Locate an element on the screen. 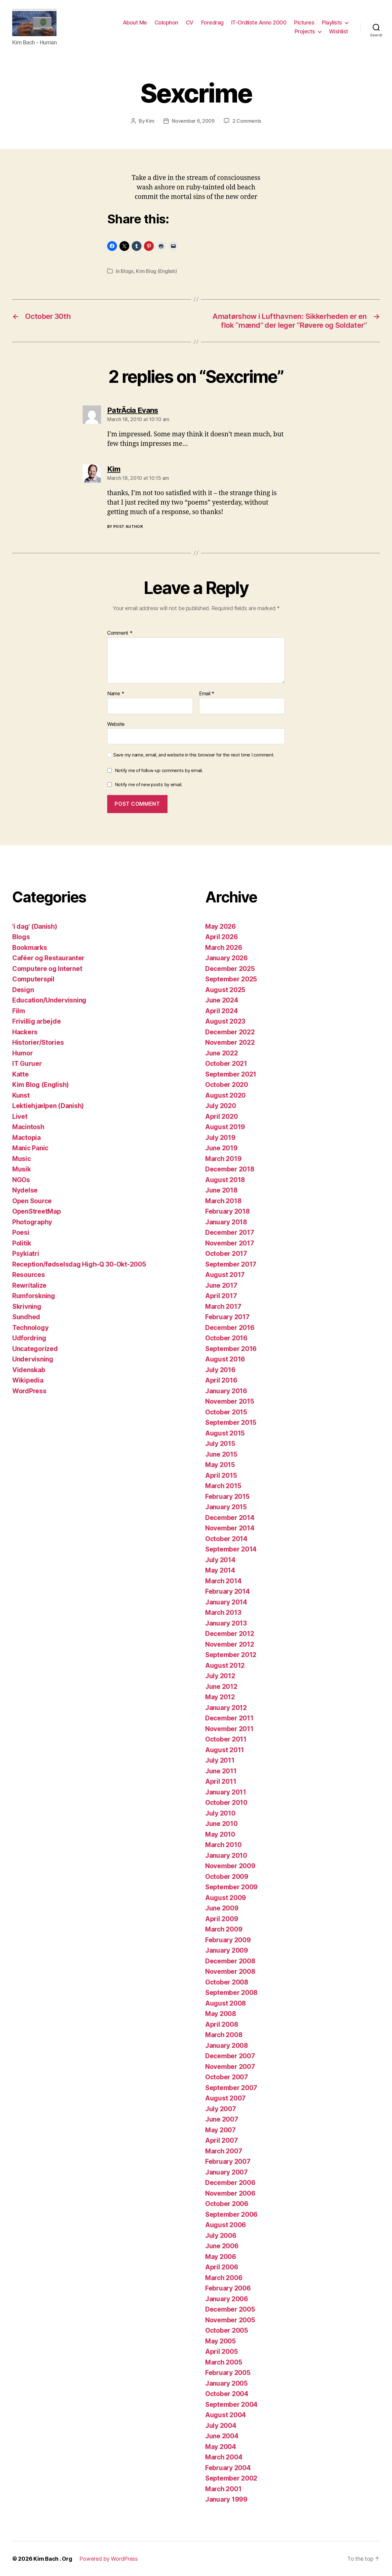 This screenshot has height=2576, width=392. June 2018 is located at coordinates (221, 1190).